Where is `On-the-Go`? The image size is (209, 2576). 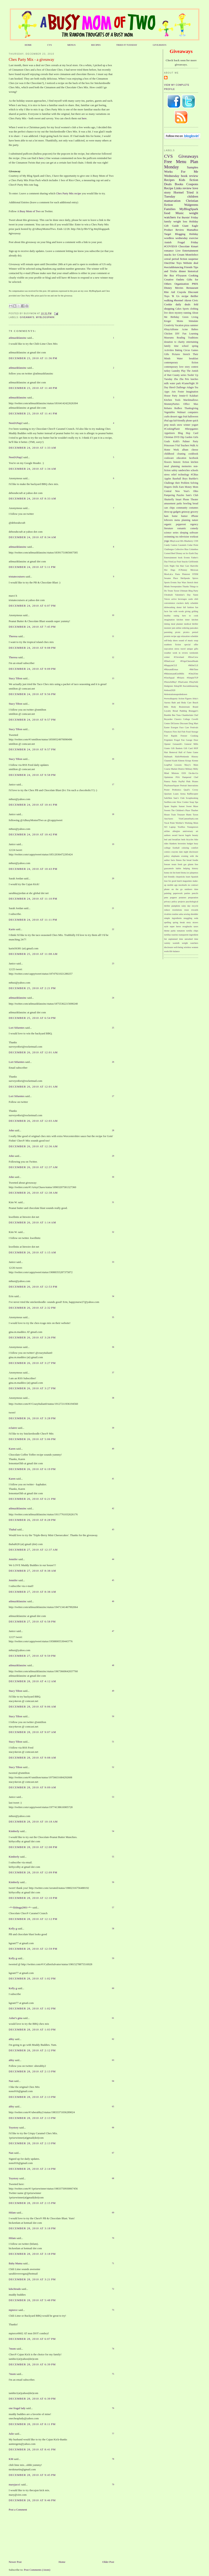 On-the-Go is located at coordinates (193, 773).